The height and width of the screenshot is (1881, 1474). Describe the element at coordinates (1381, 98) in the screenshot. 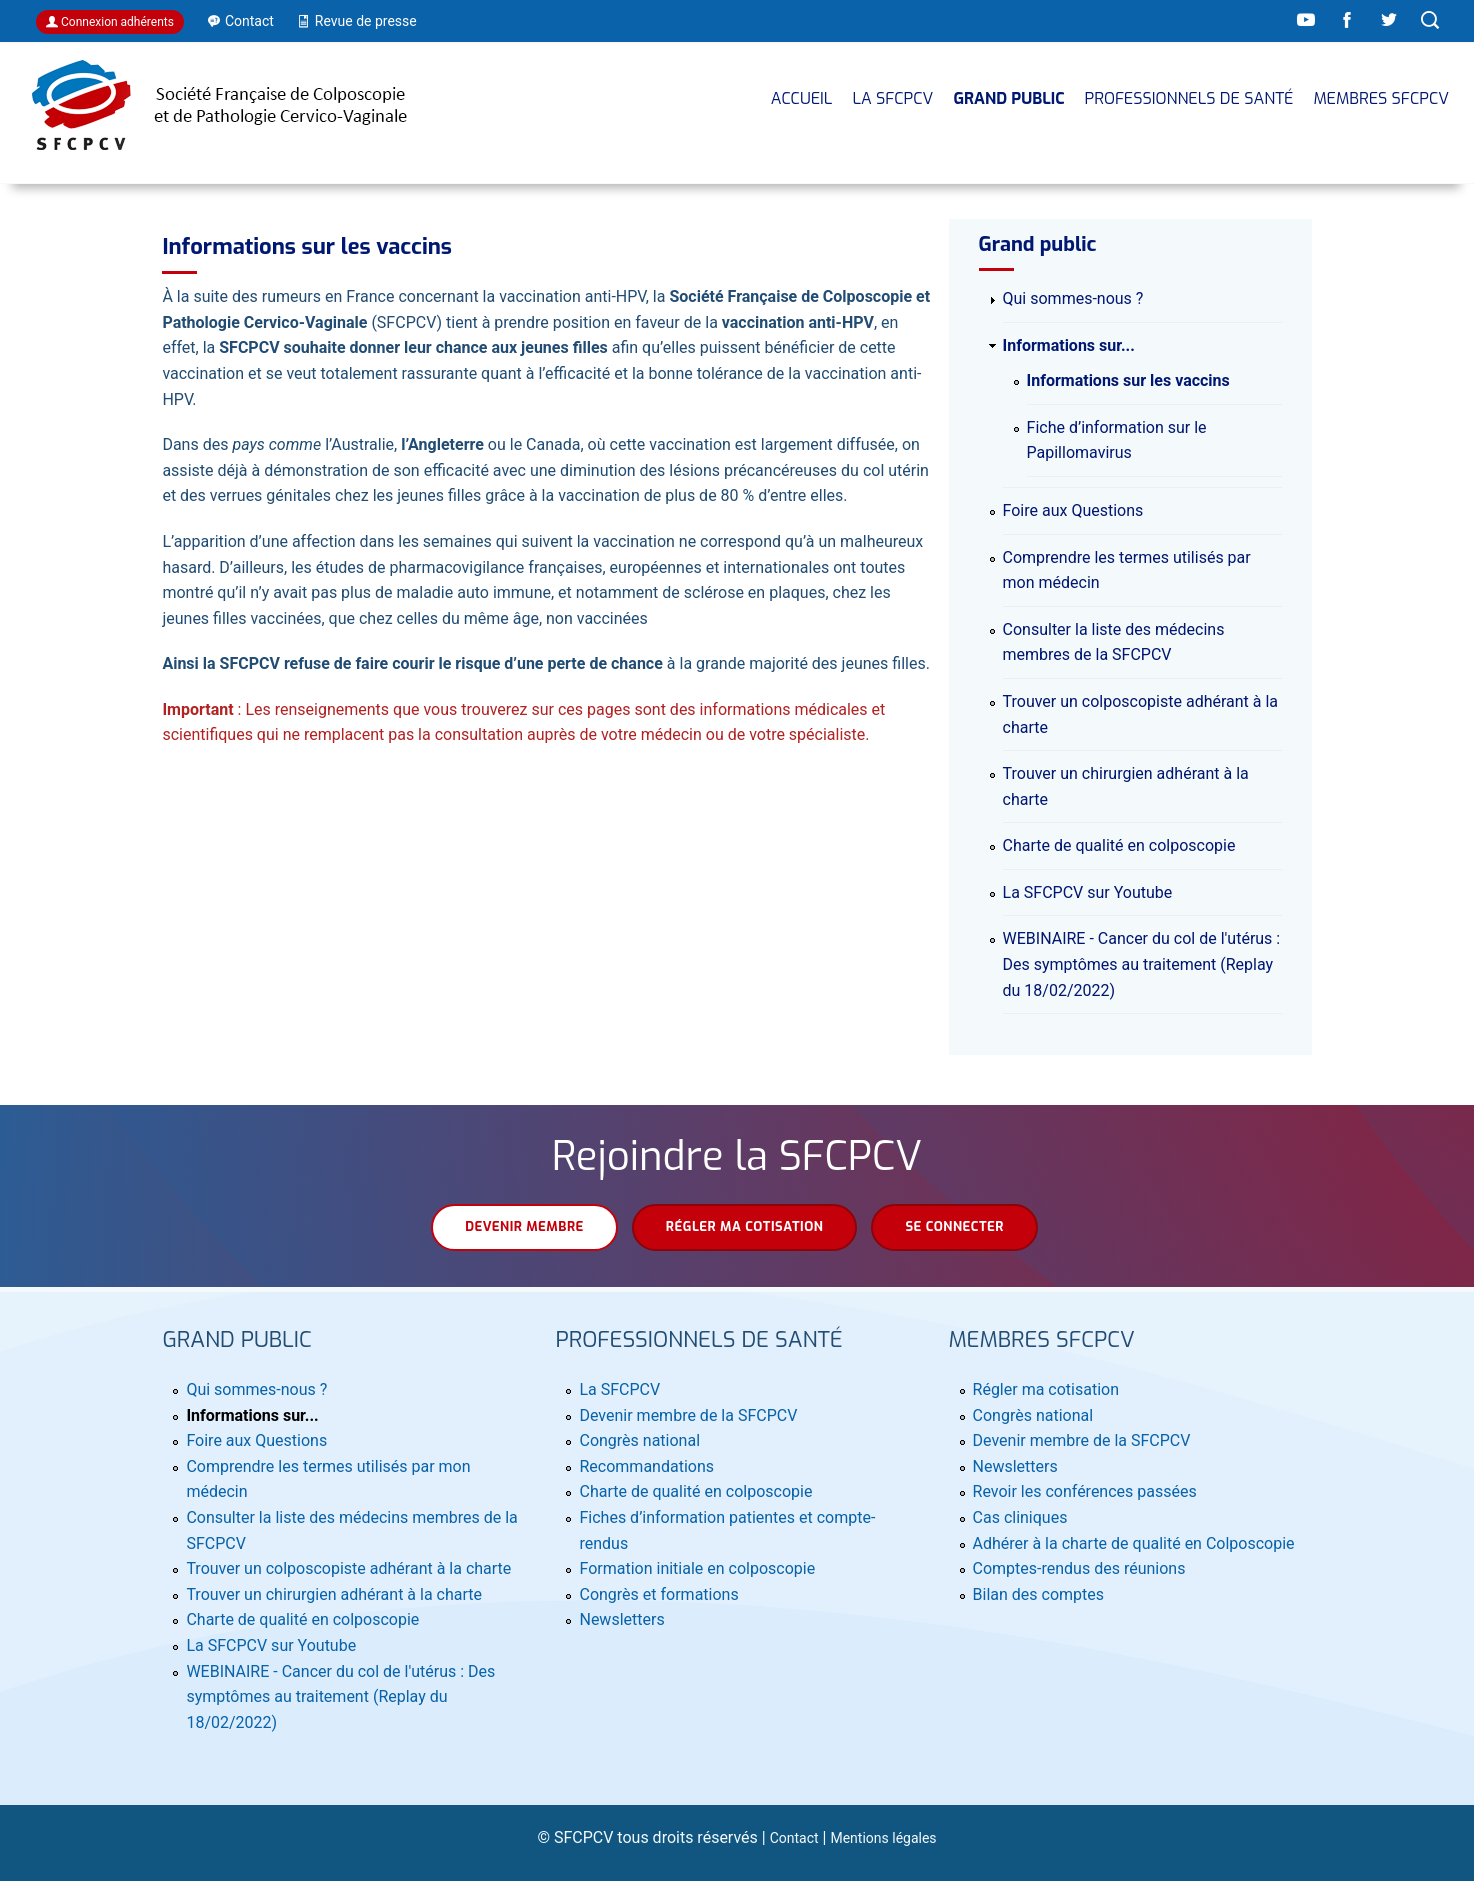

I see `MEMBRES SFCPCV` at that location.